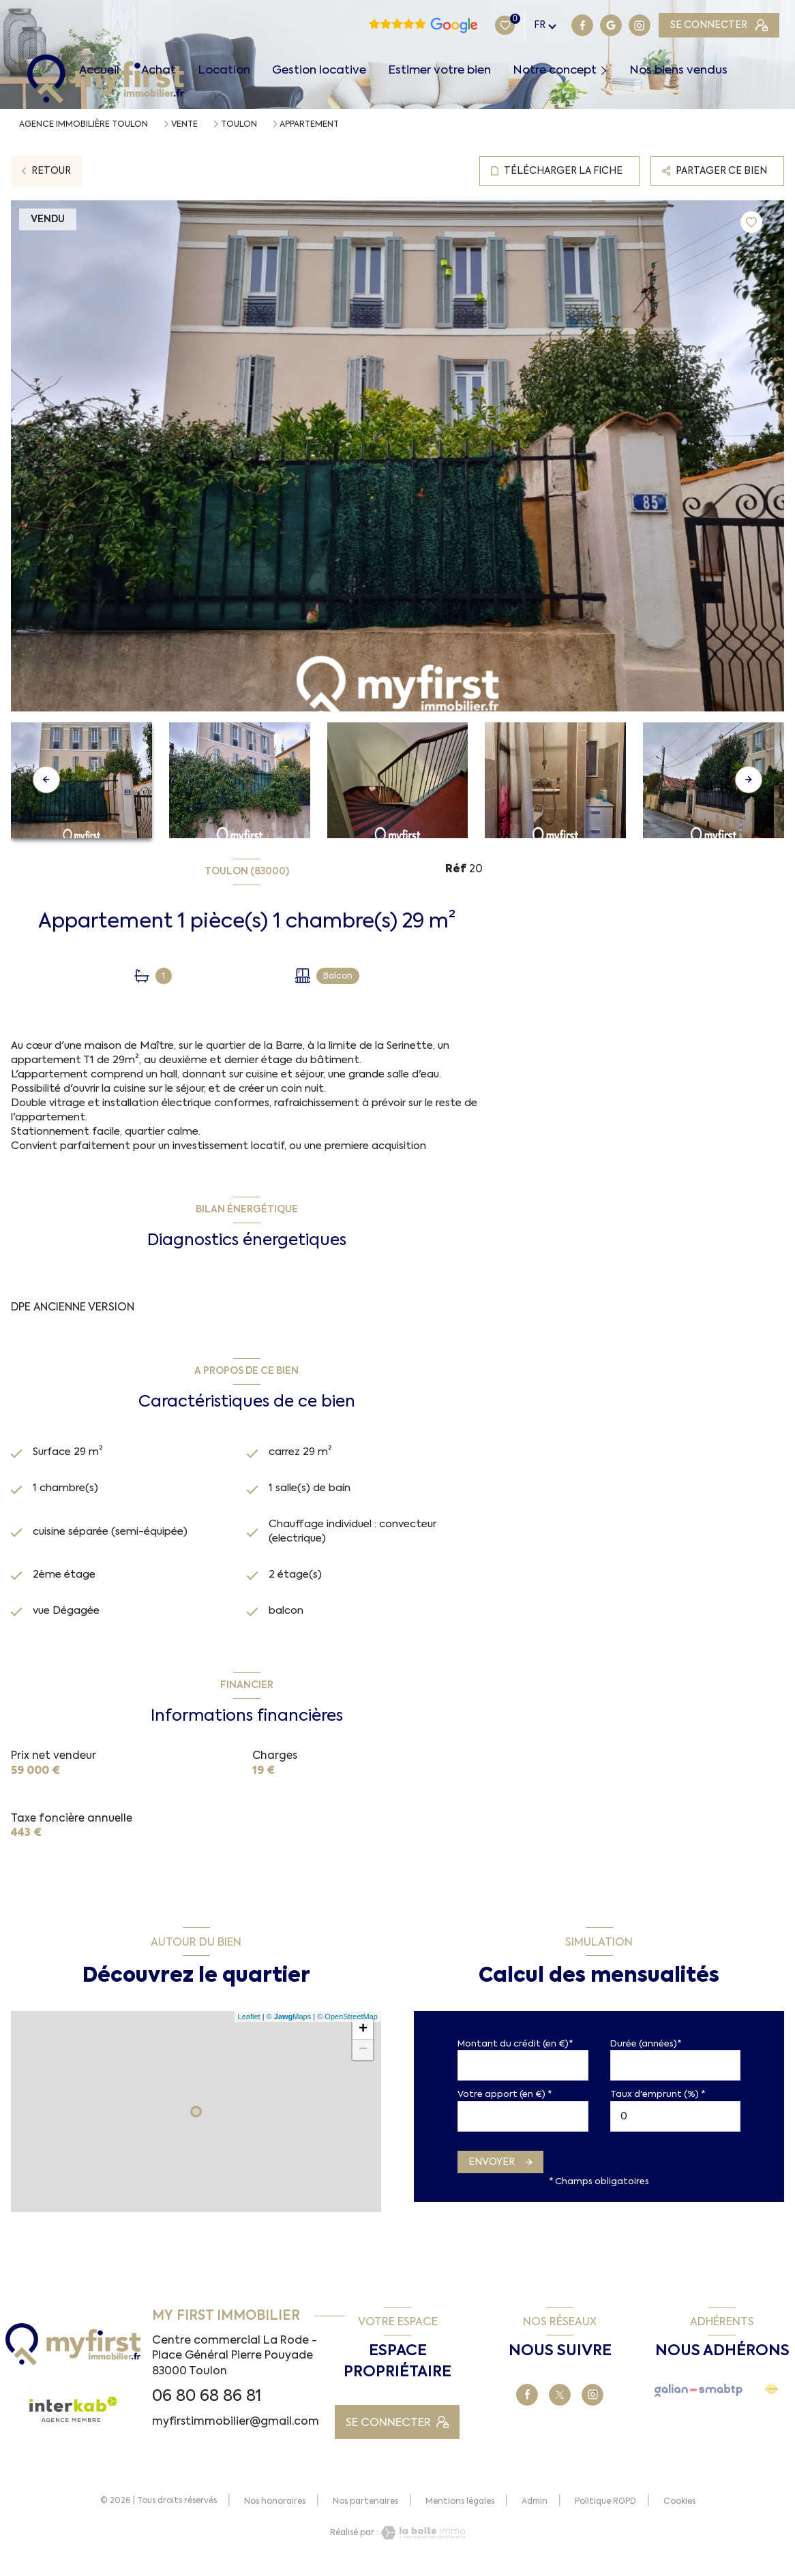  What do you see at coordinates (439, 70) in the screenshot?
I see `Estimer votre bien` at bounding box center [439, 70].